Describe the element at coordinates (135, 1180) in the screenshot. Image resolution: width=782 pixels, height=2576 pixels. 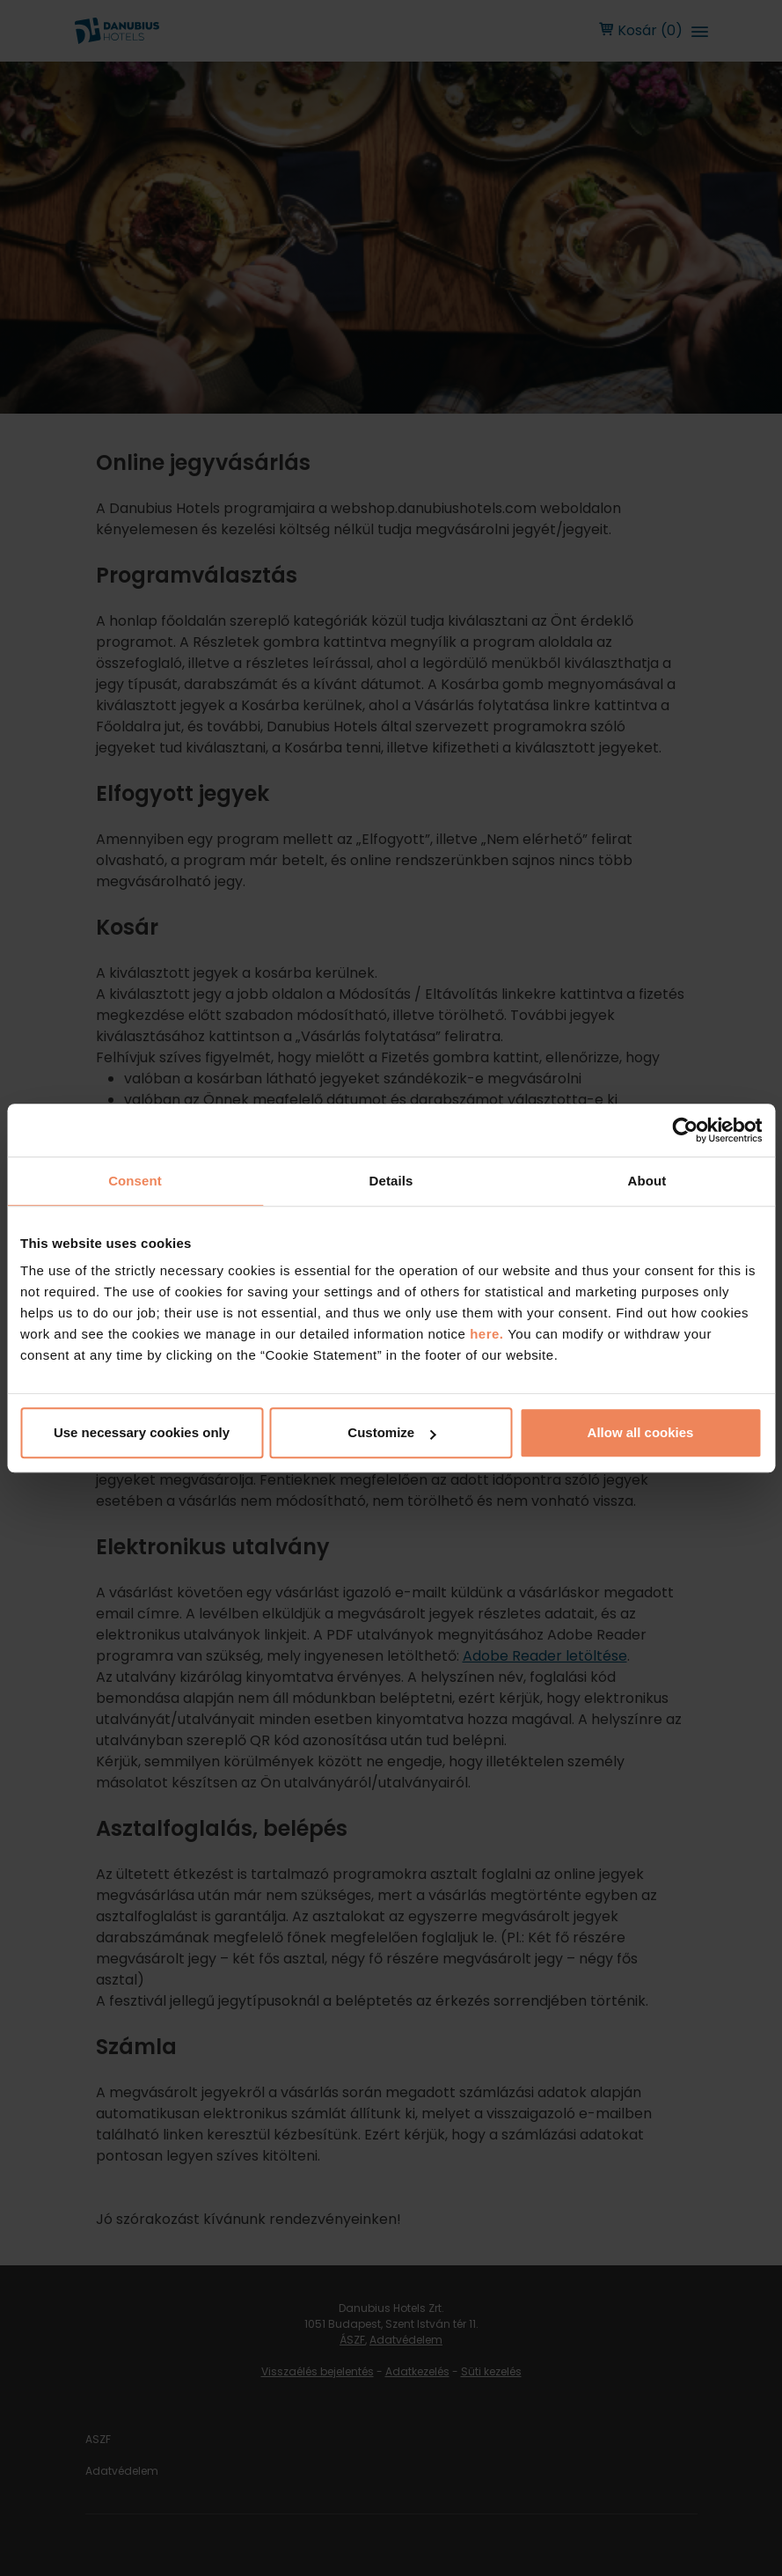
I see `Consent [tab]` at that location.